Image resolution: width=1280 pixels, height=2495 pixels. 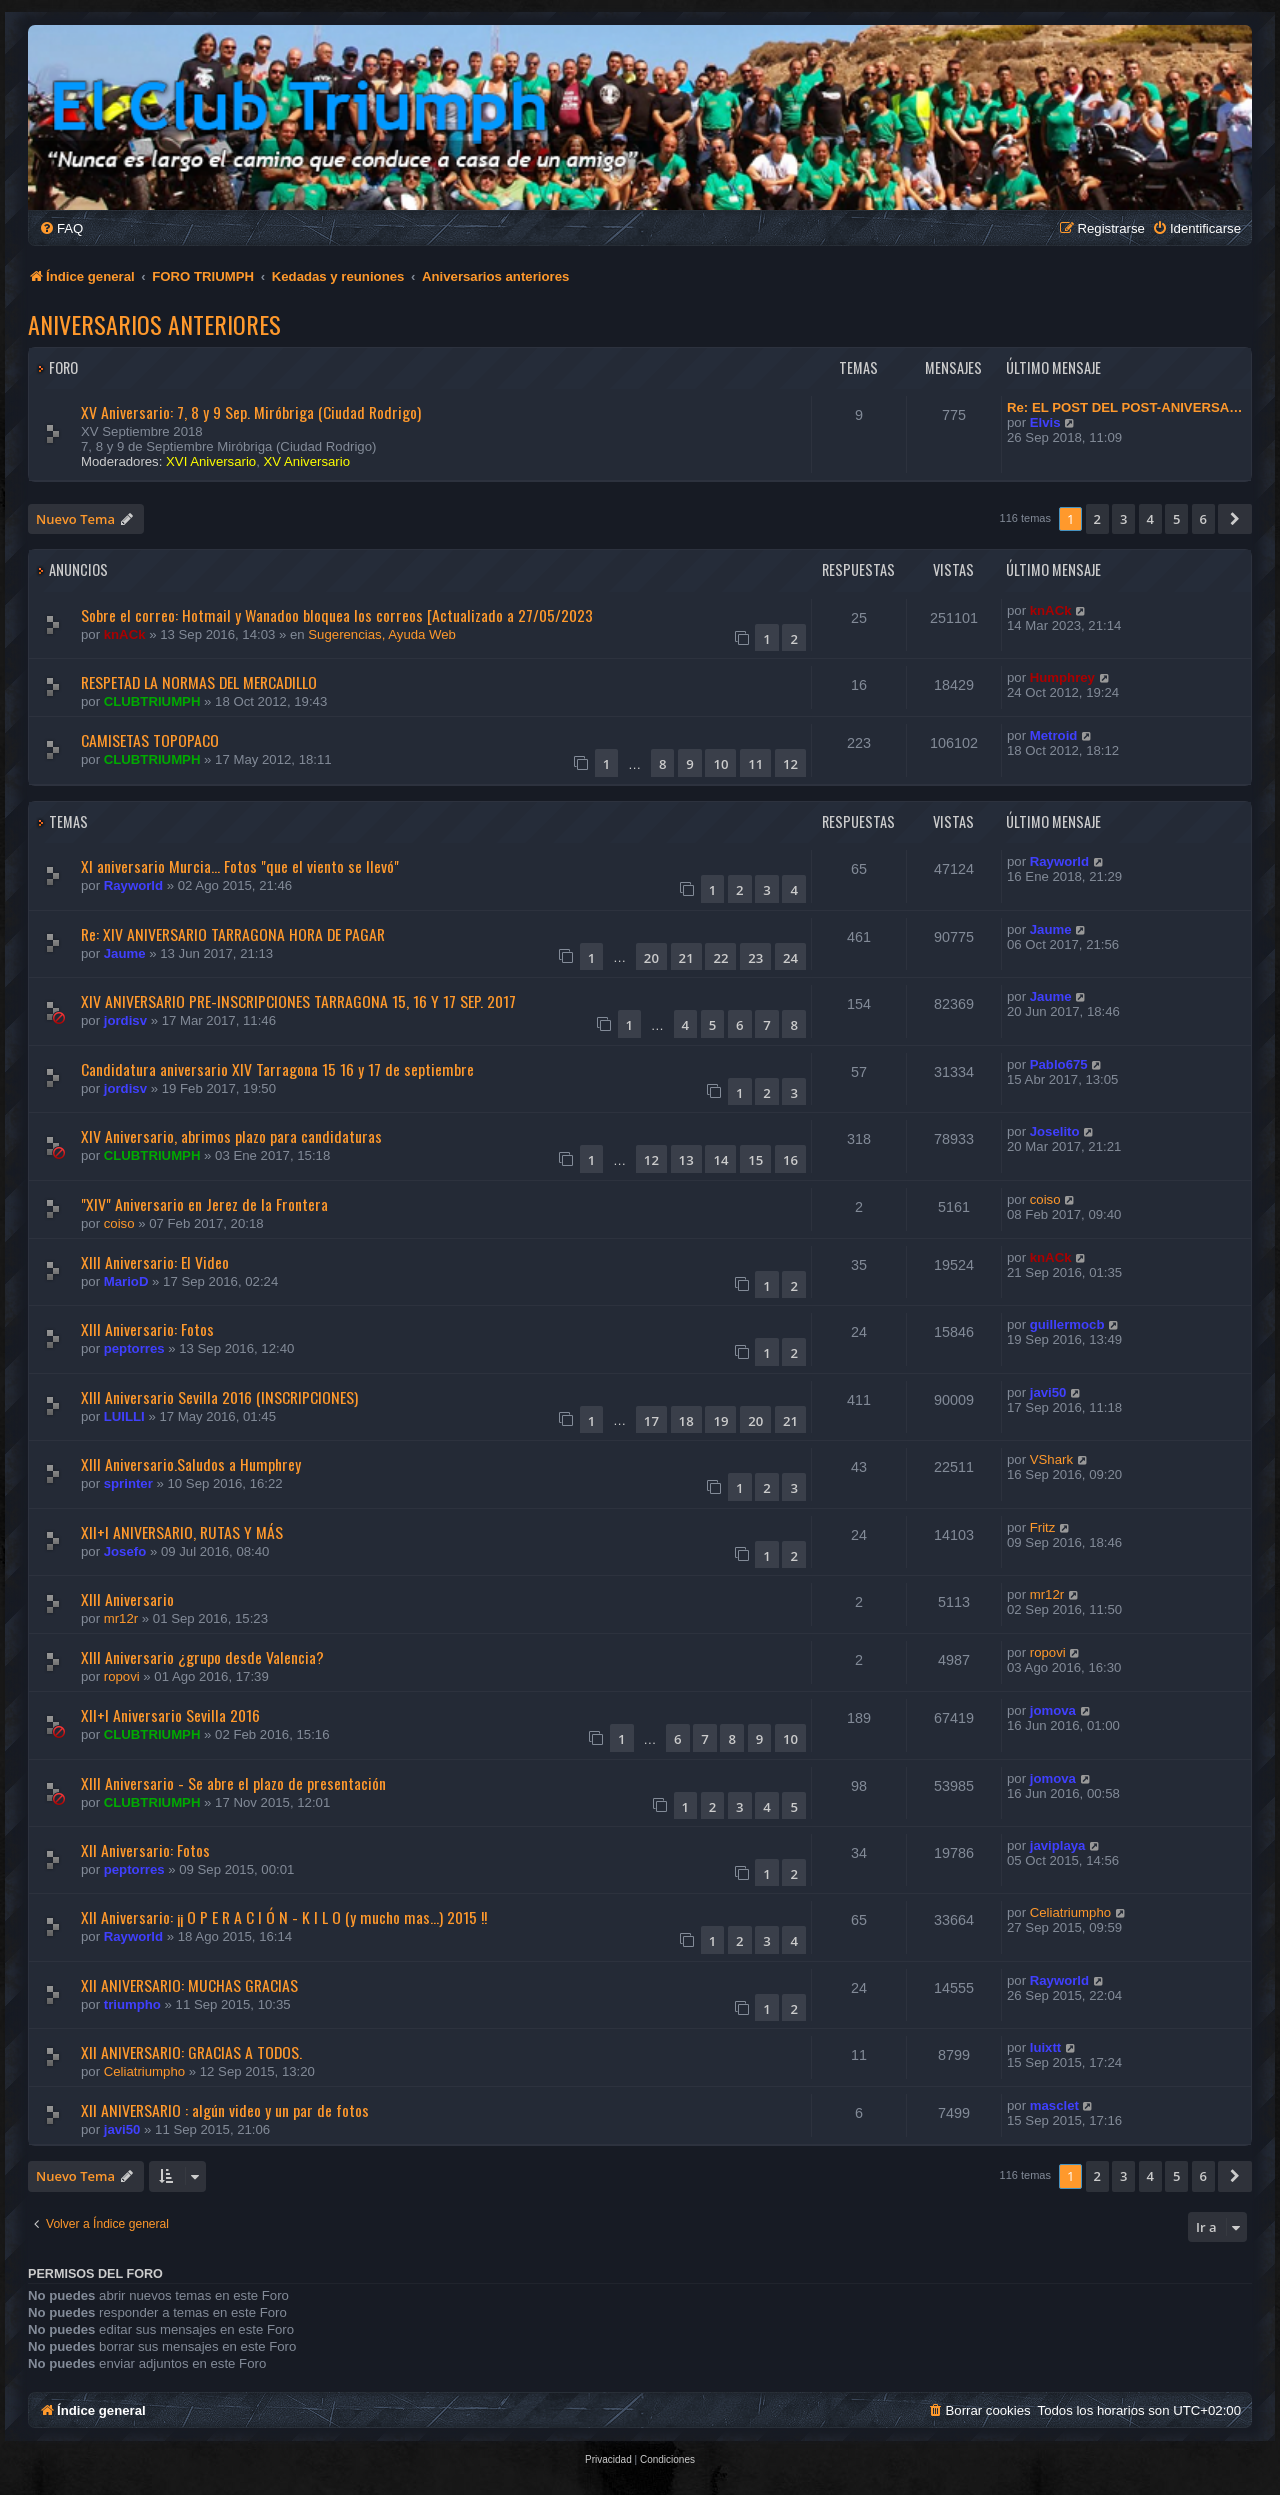 I want to click on CAMISETAS TOPOPACO, so click(x=150, y=740).